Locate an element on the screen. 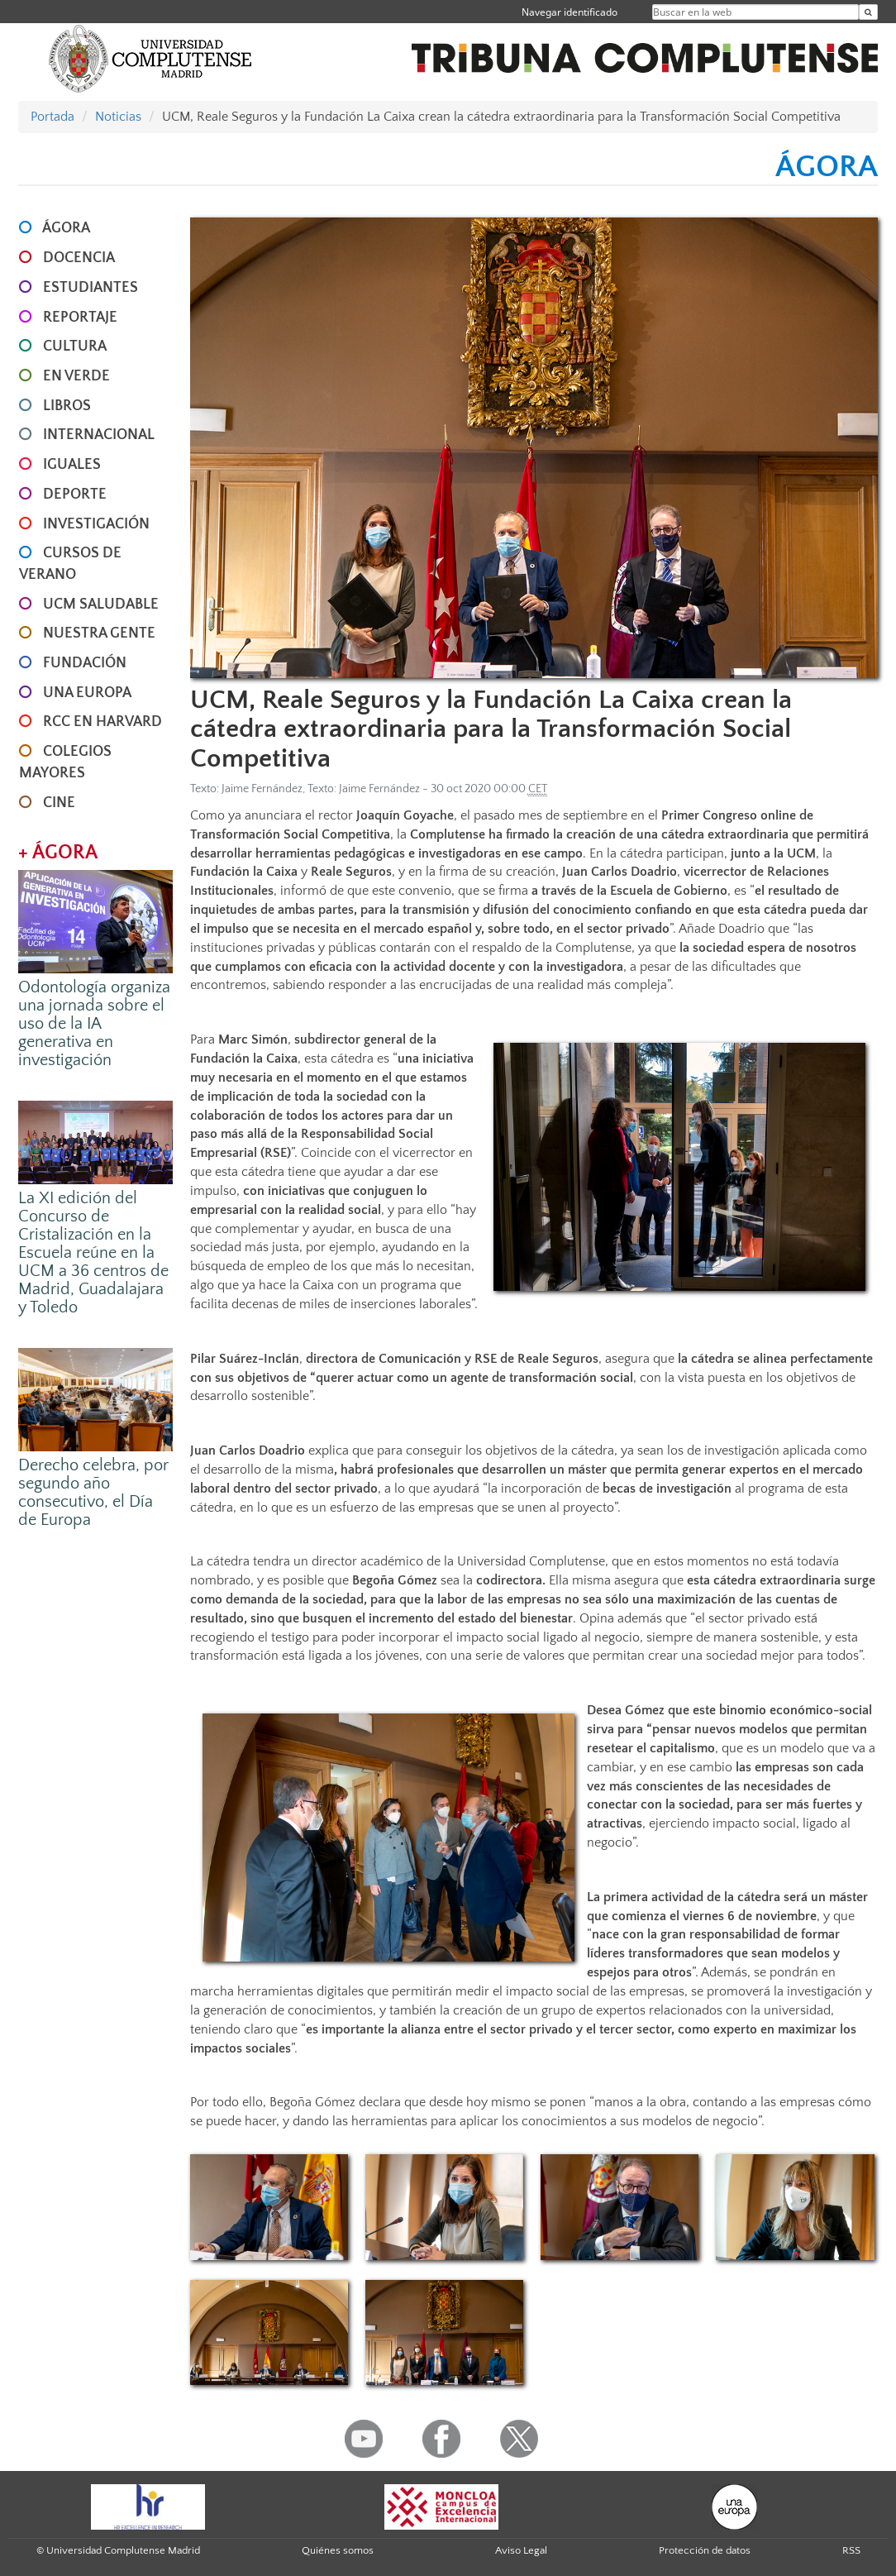 The image size is (896, 2576). NUESTRA GENTE is located at coordinates (99, 633).